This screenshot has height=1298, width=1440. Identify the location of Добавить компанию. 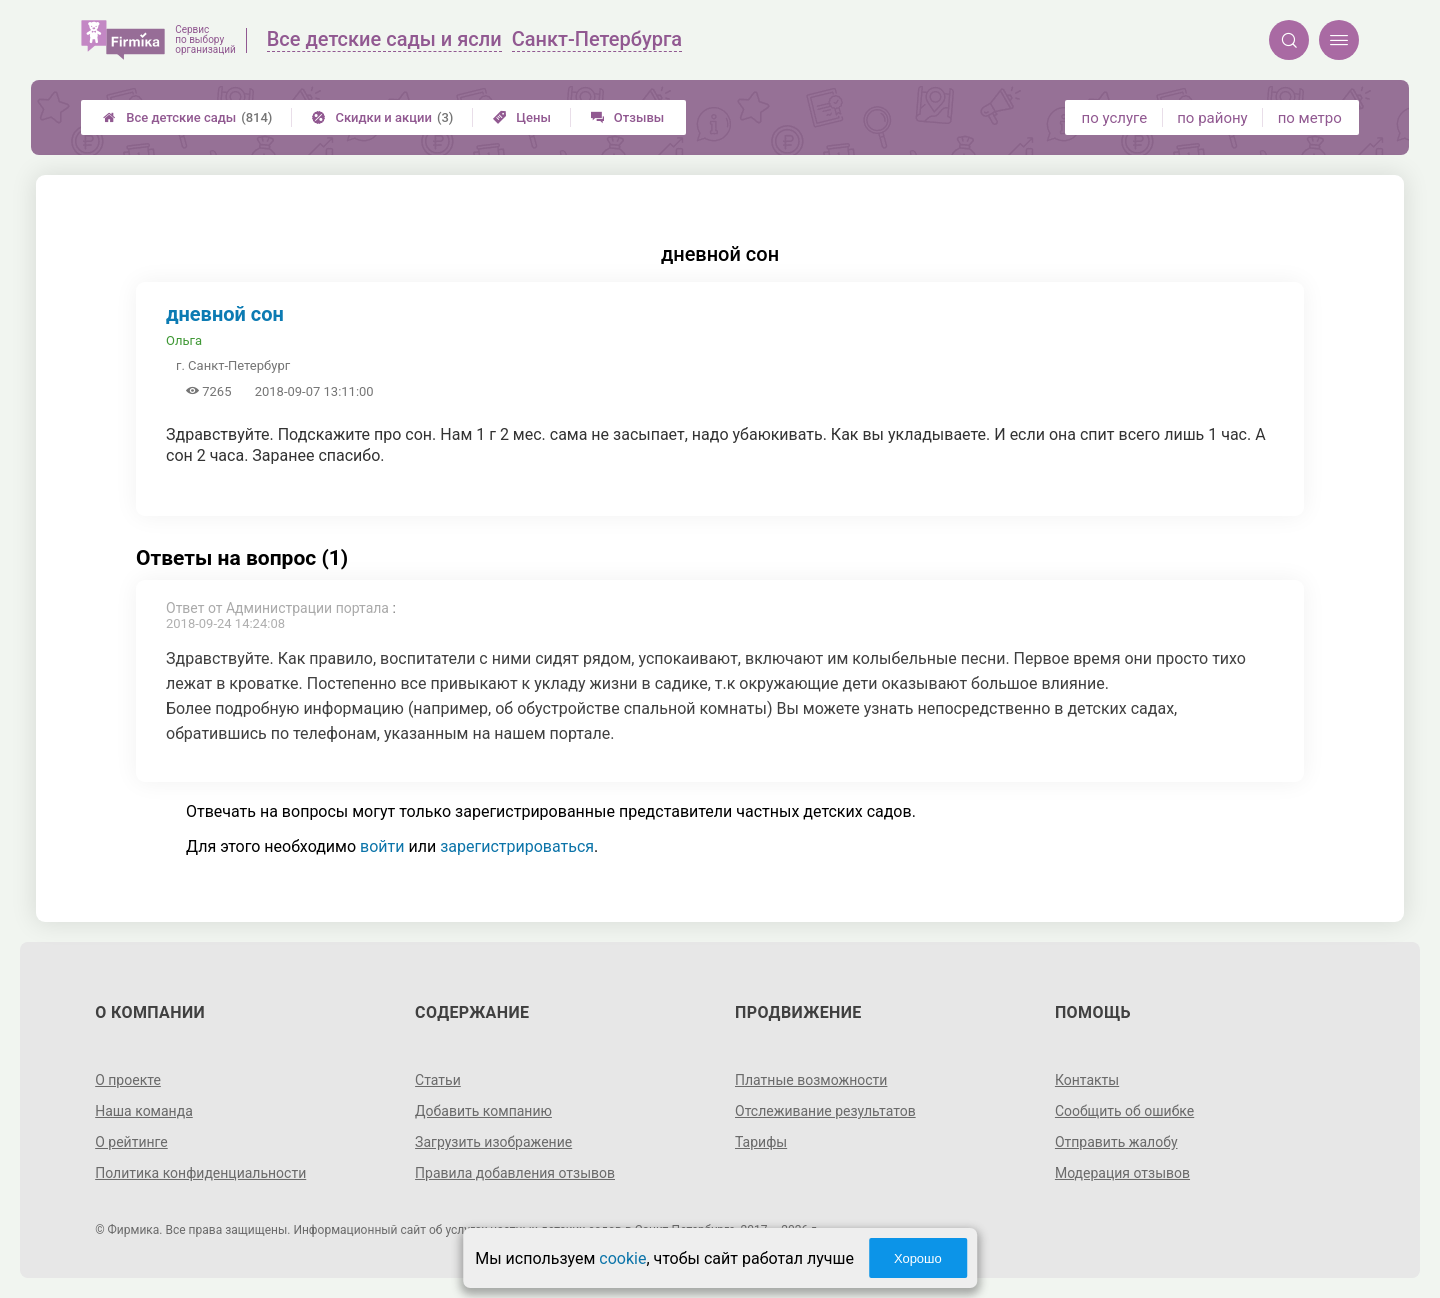
(483, 1111).